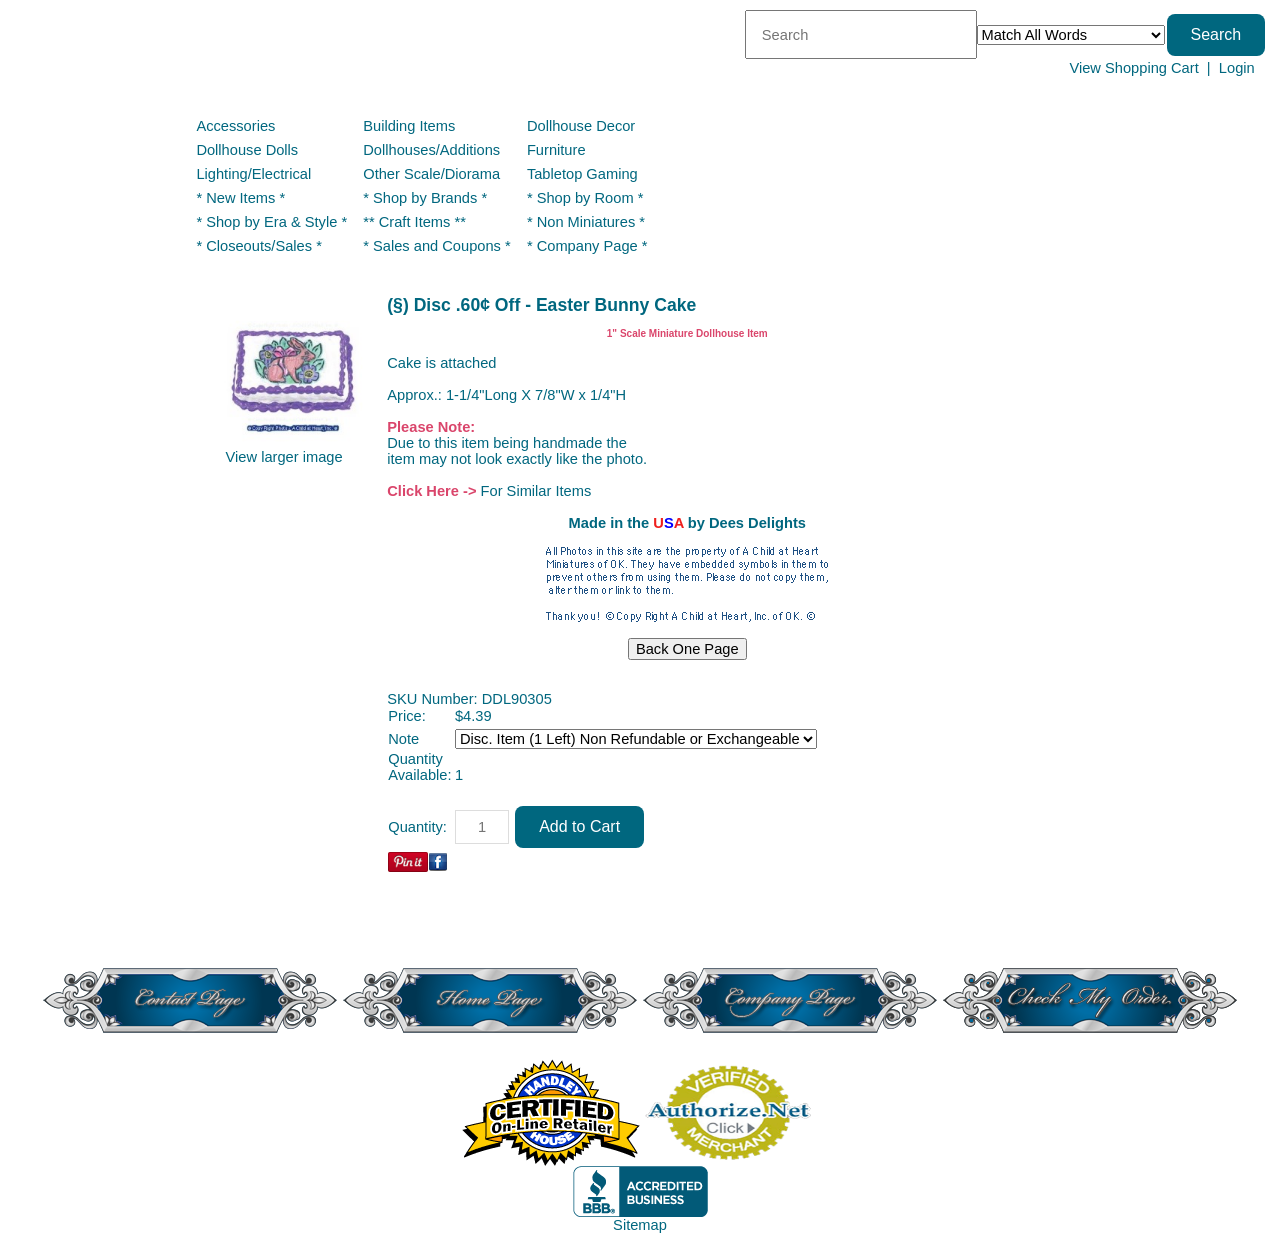 This screenshot has width=1280, height=1257. What do you see at coordinates (431, 174) in the screenshot?
I see `Other Scale/Diorama` at bounding box center [431, 174].